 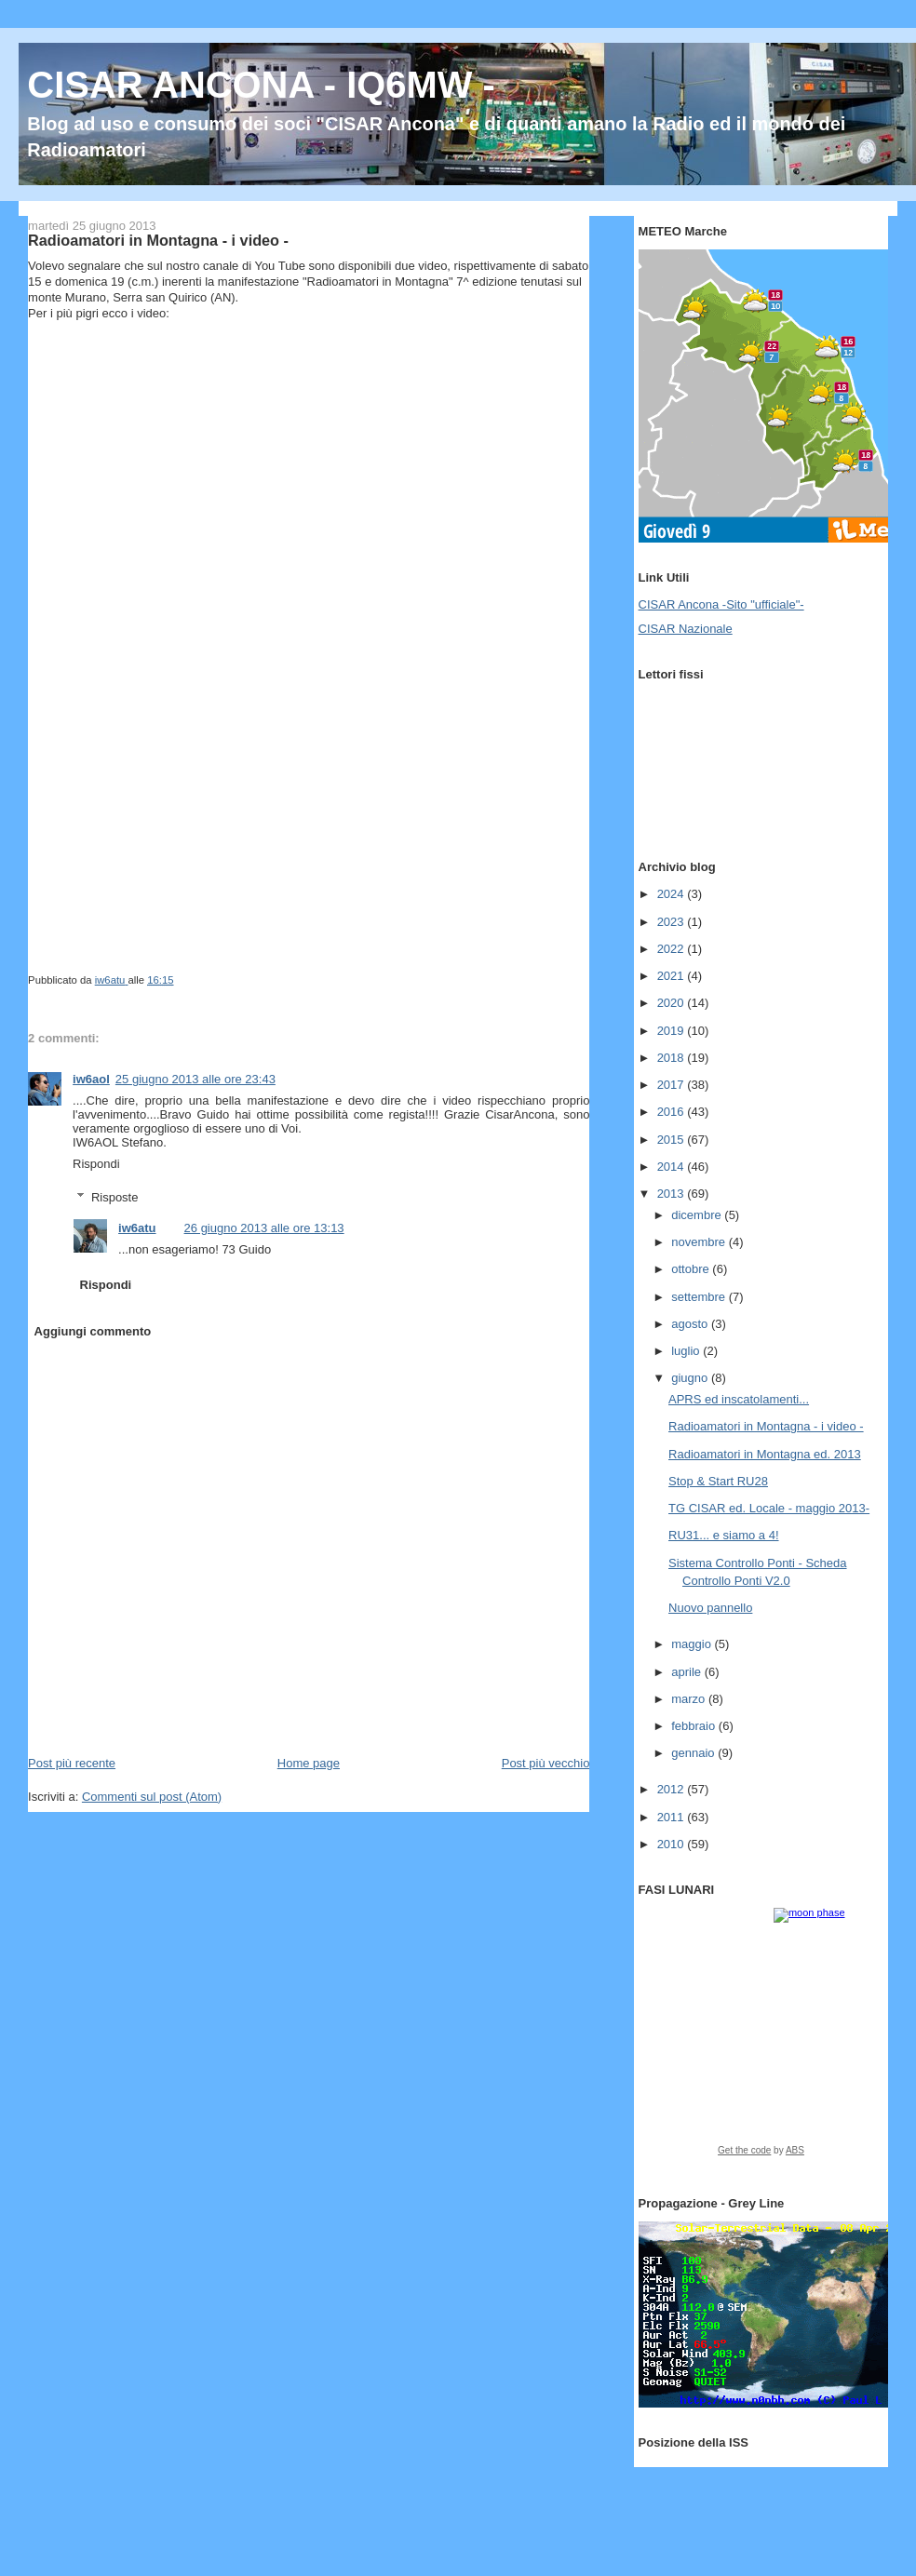 What do you see at coordinates (672, 1112) in the screenshot?
I see `2016` at bounding box center [672, 1112].